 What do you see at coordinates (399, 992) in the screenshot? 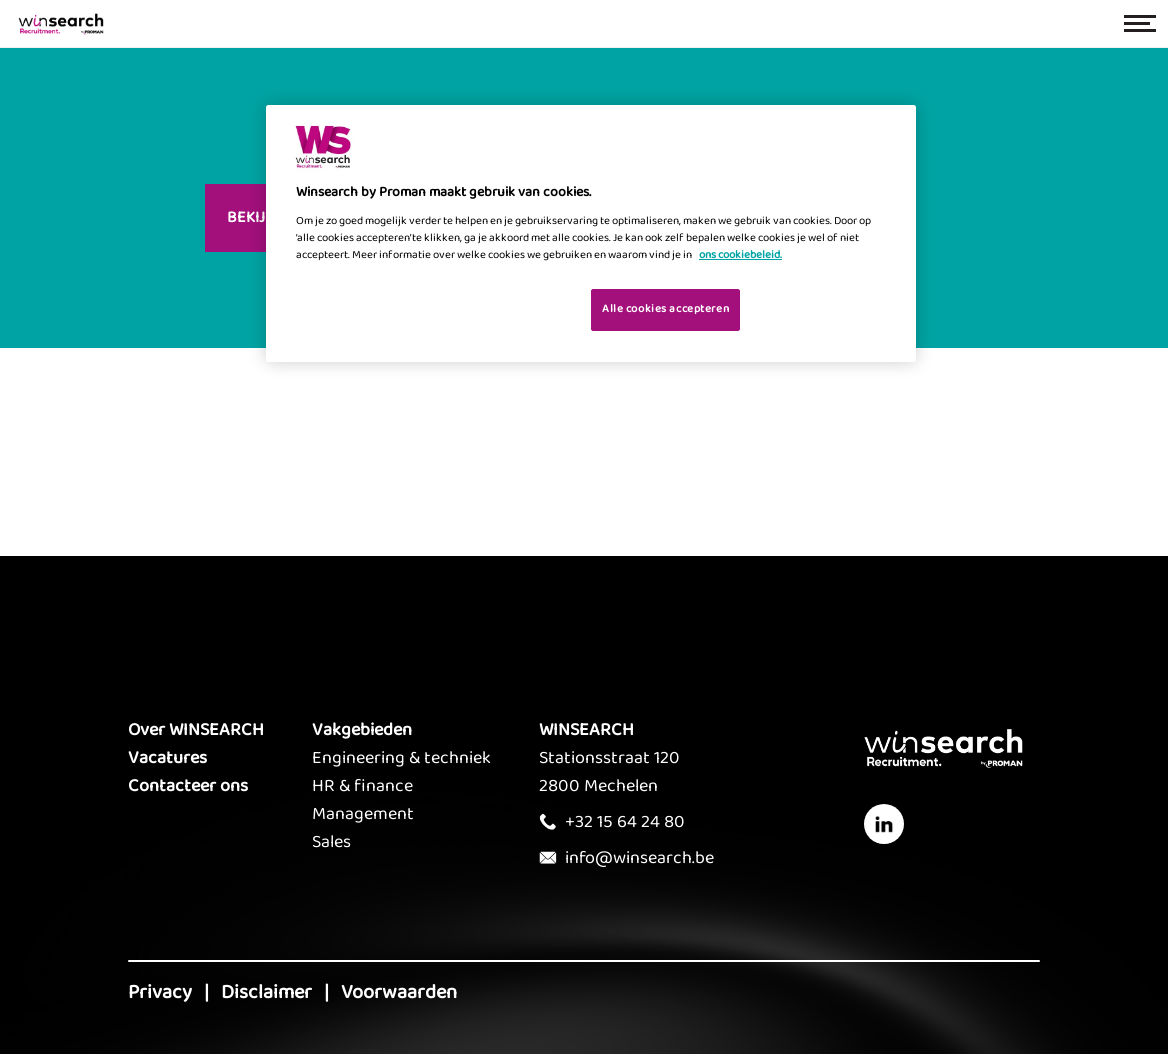
I see `Voorwaarden` at bounding box center [399, 992].